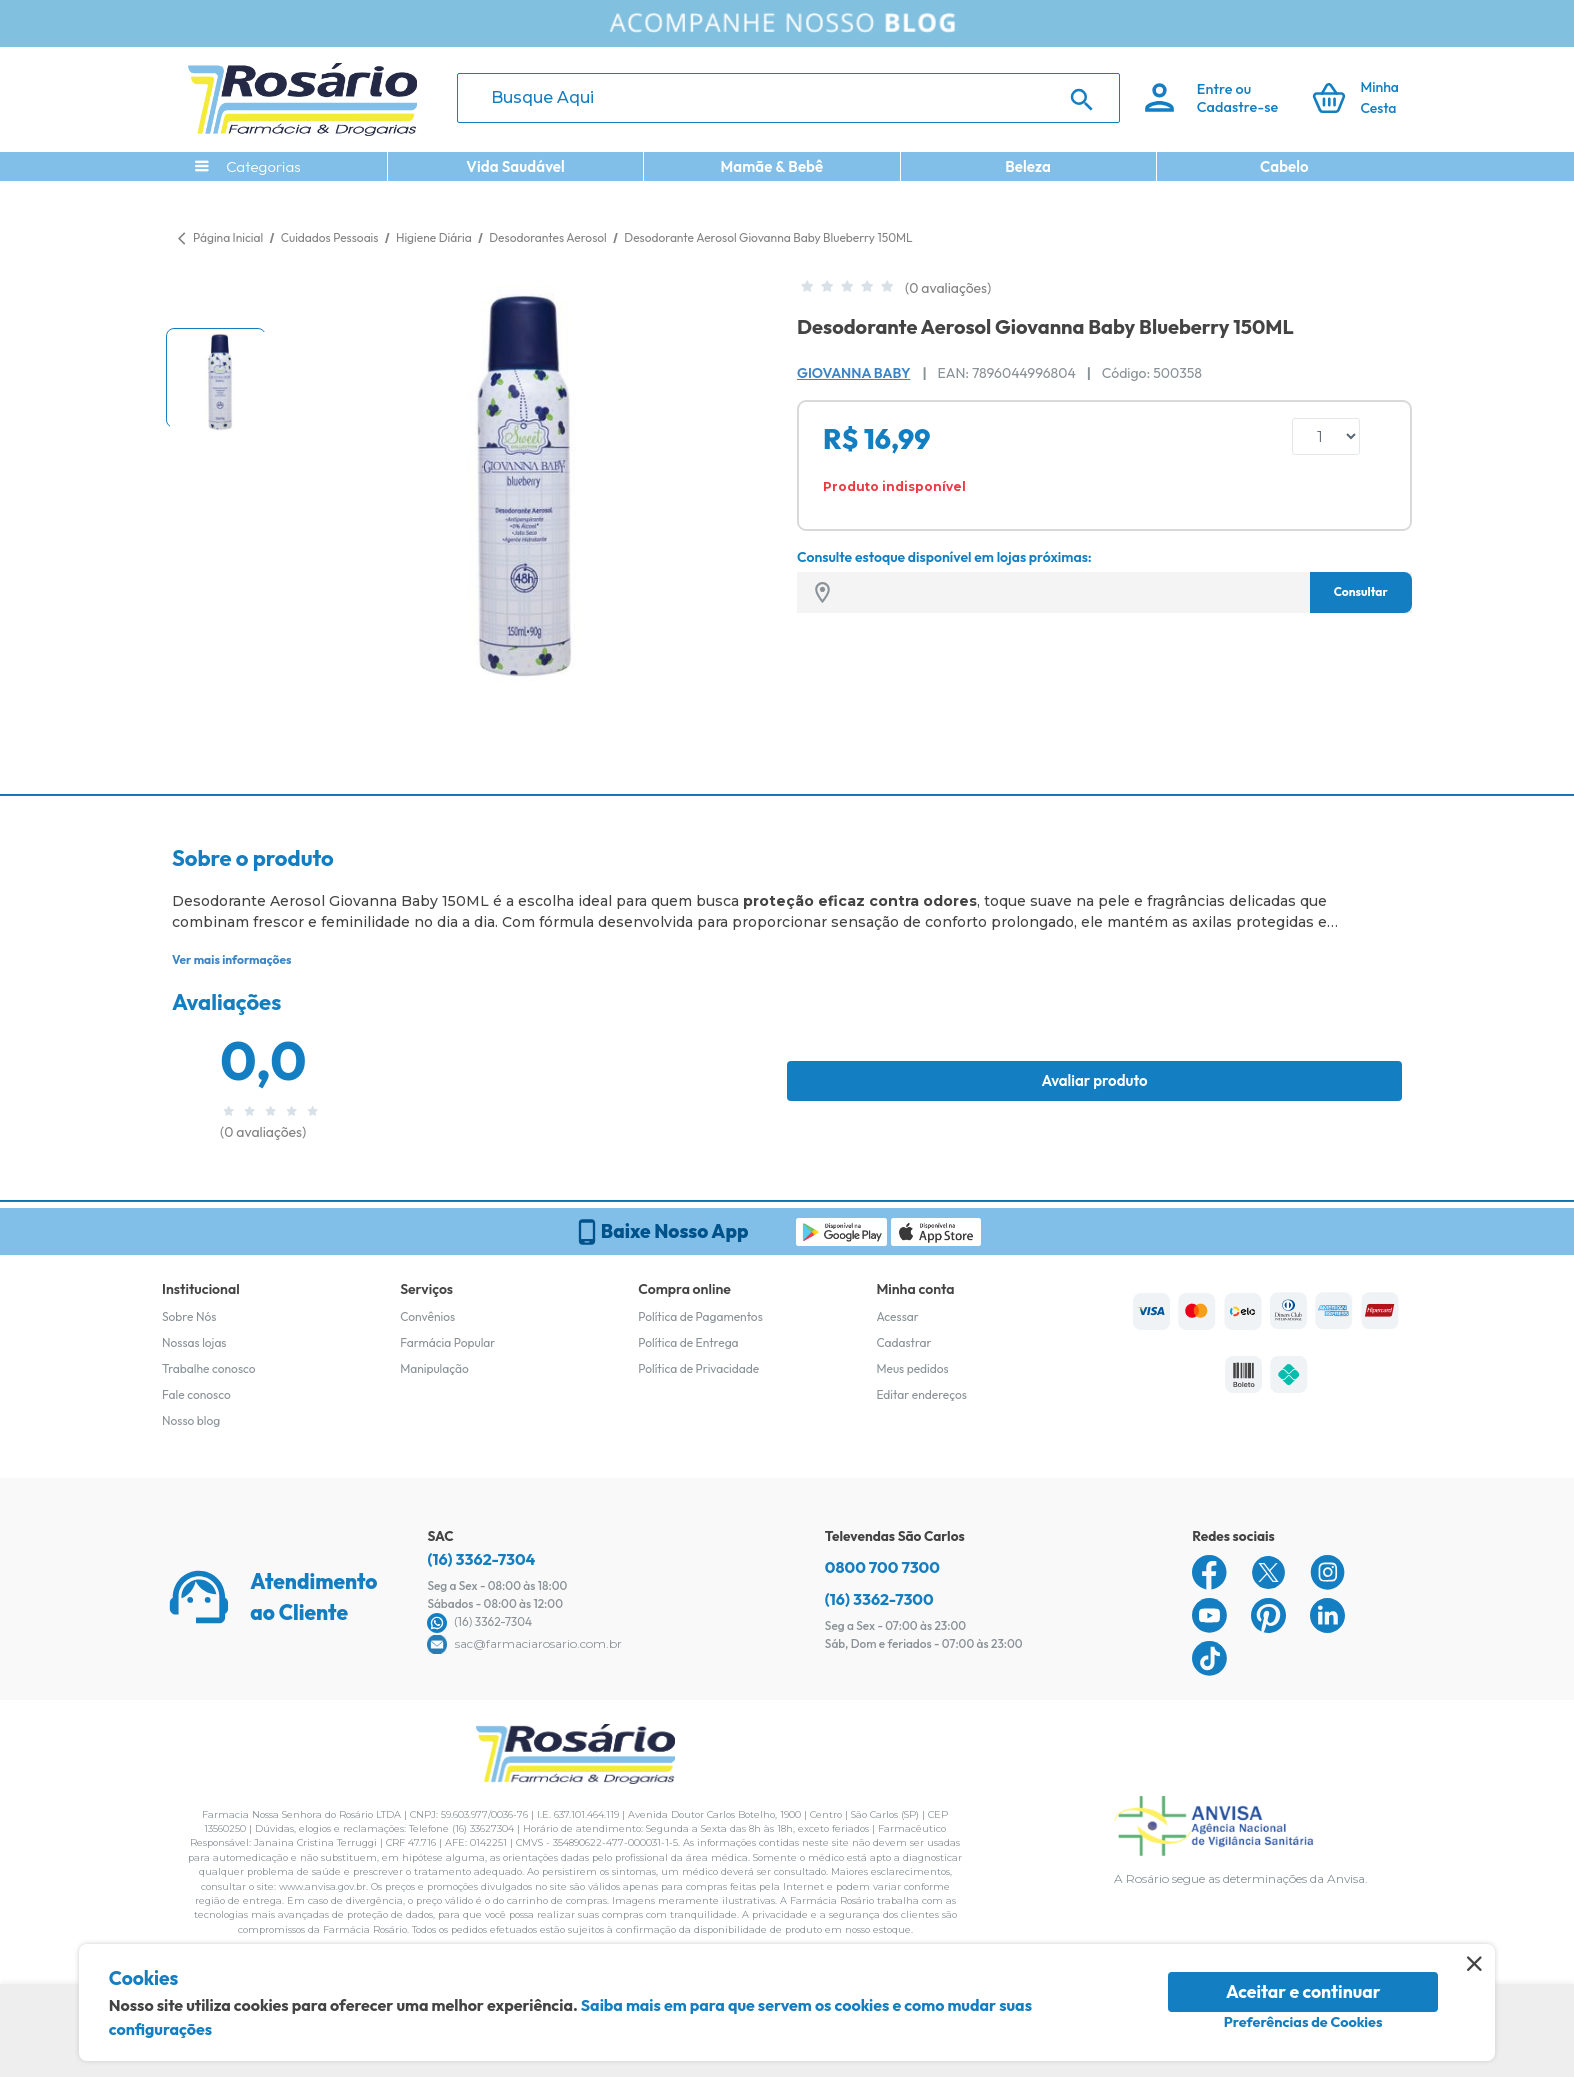  Describe the element at coordinates (549, 237) in the screenshot. I see `Desodorantes Aerosol` at that location.